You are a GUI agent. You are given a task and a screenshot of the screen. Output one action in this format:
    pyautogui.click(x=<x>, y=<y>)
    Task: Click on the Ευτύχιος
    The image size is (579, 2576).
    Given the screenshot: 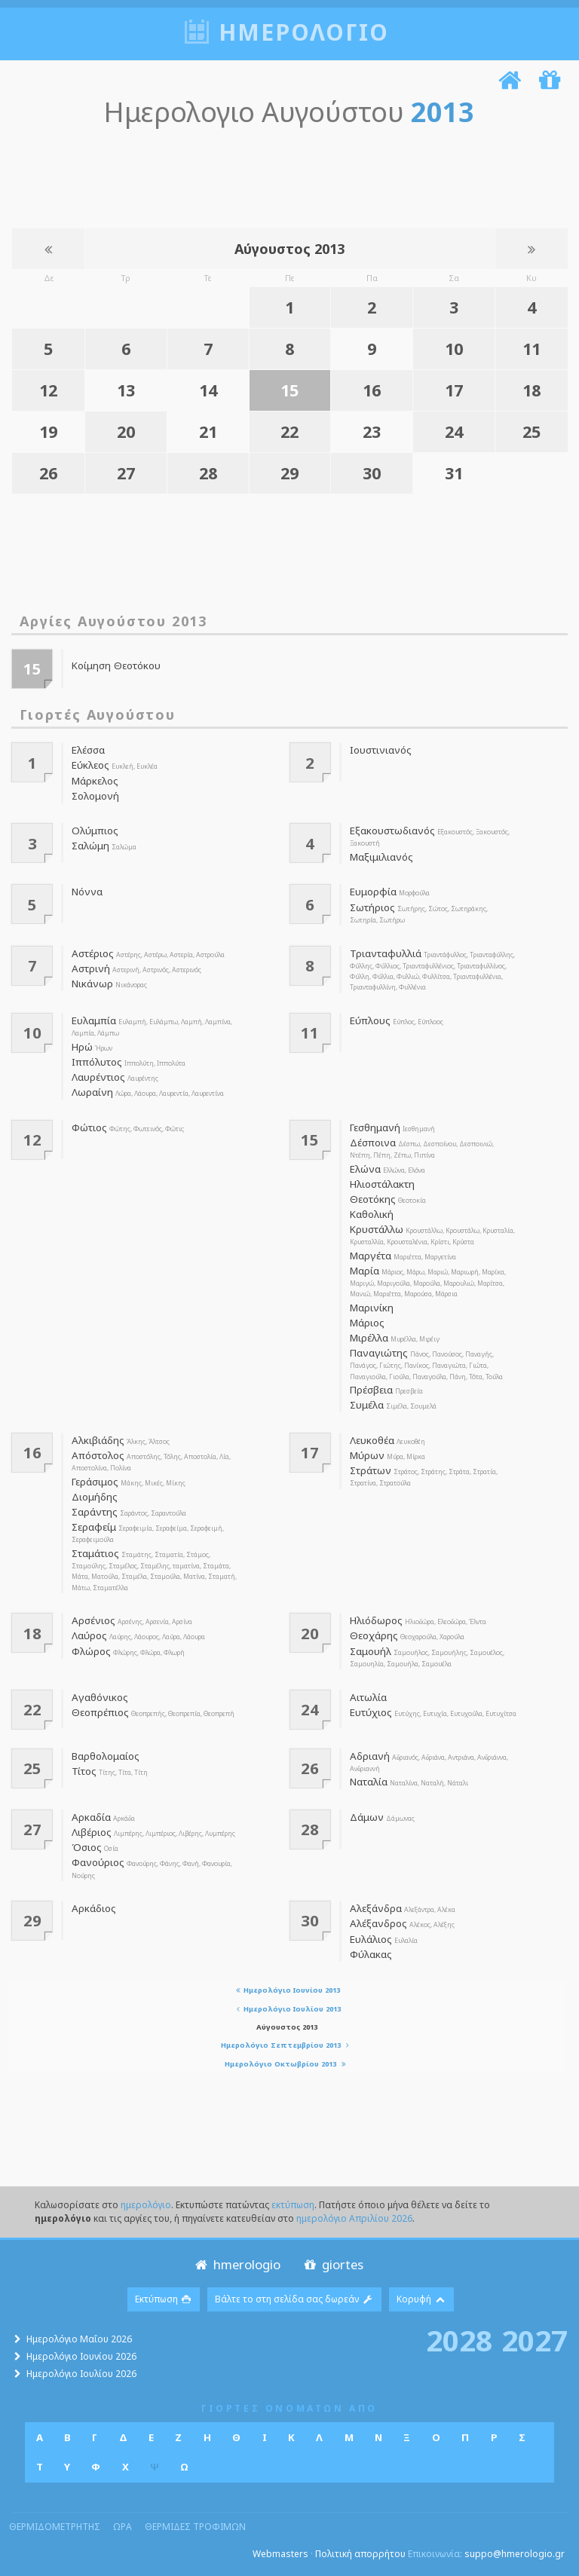 What is the action you would take?
    pyautogui.click(x=371, y=1712)
    